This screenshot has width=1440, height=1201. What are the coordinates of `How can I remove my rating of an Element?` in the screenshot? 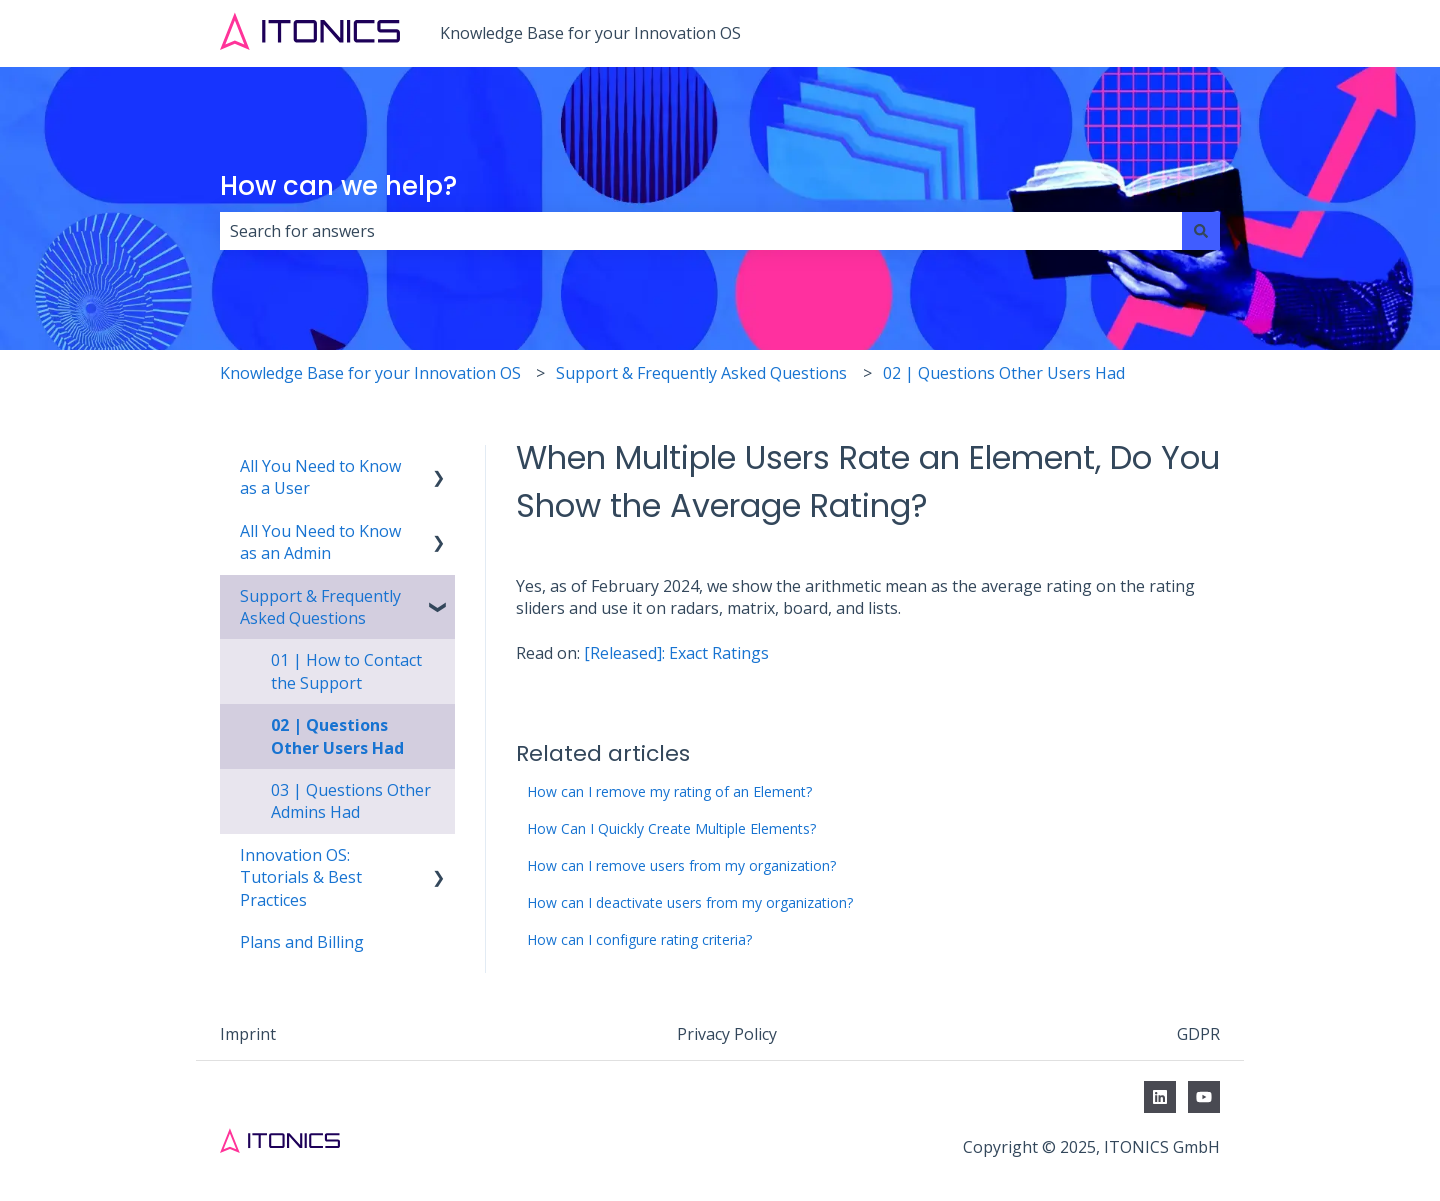 It's located at (669, 791).